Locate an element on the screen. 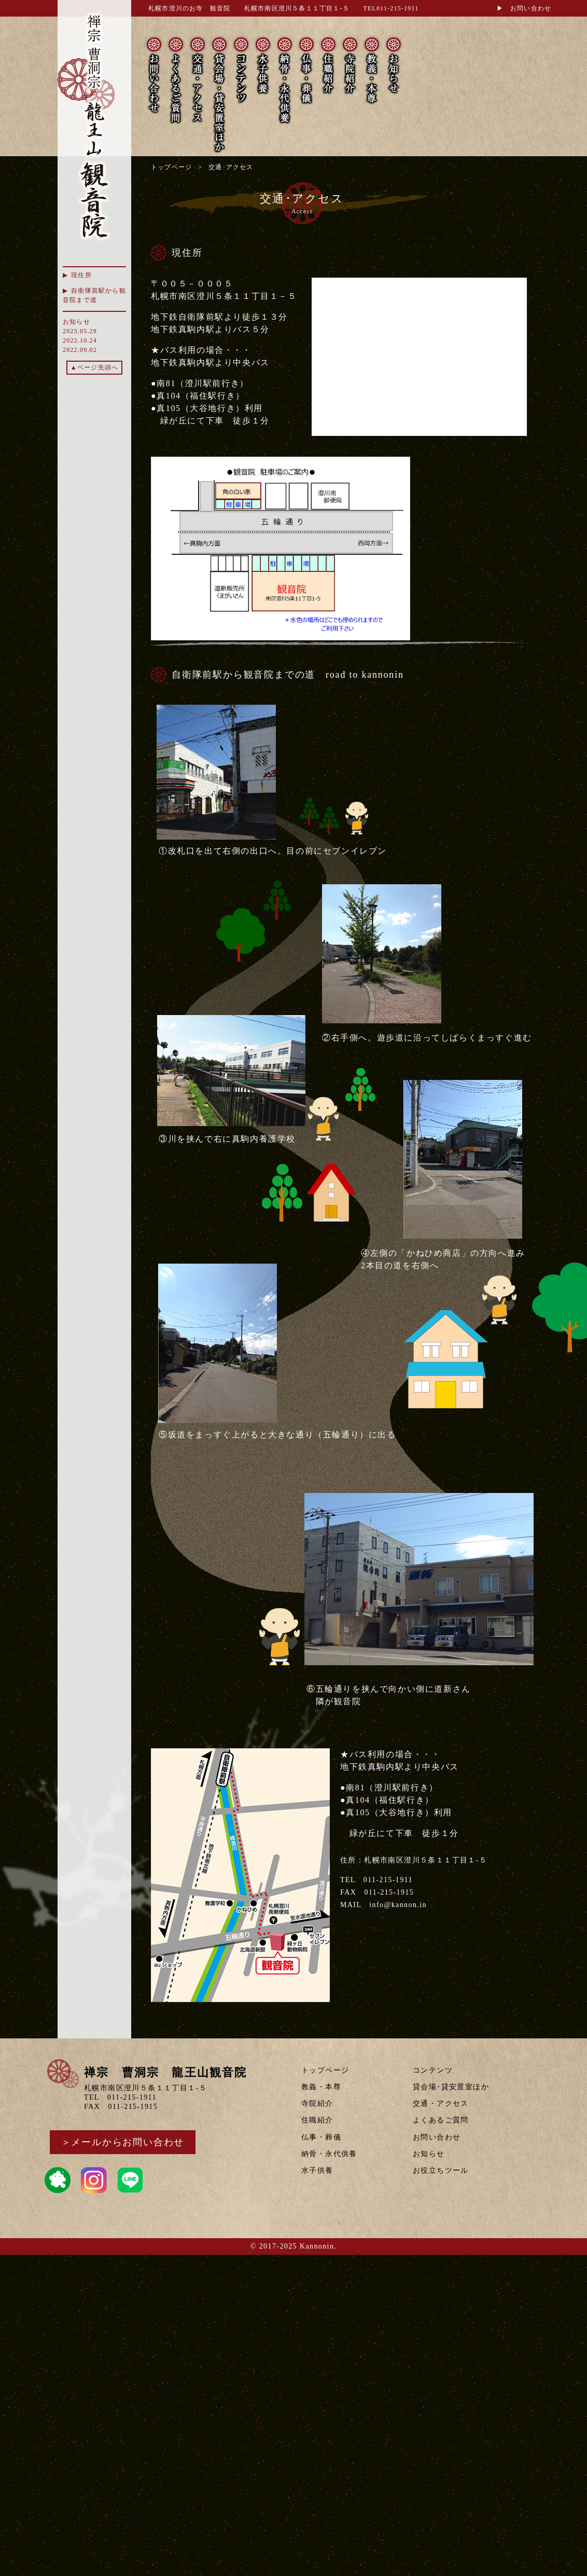 The image size is (587, 2576). 2022.10.24 is located at coordinates (80, 340).